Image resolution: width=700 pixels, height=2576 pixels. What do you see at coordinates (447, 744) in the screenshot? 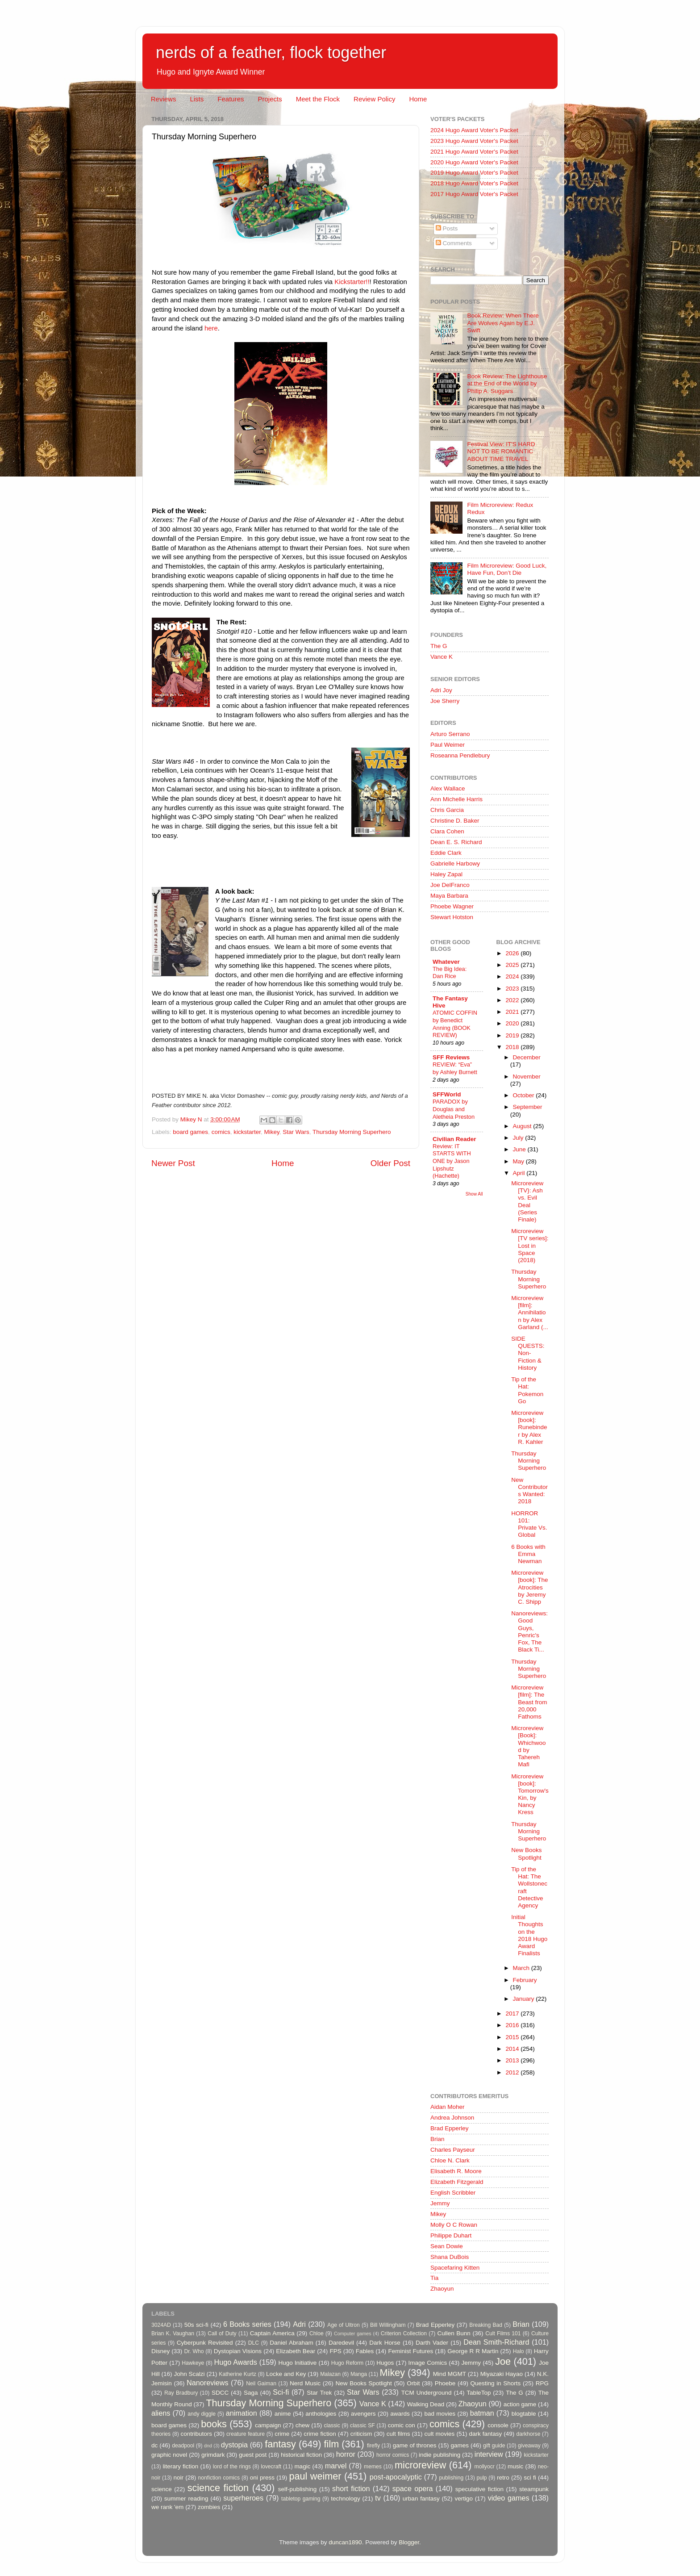
I see `Paul Weimer` at bounding box center [447, 744].